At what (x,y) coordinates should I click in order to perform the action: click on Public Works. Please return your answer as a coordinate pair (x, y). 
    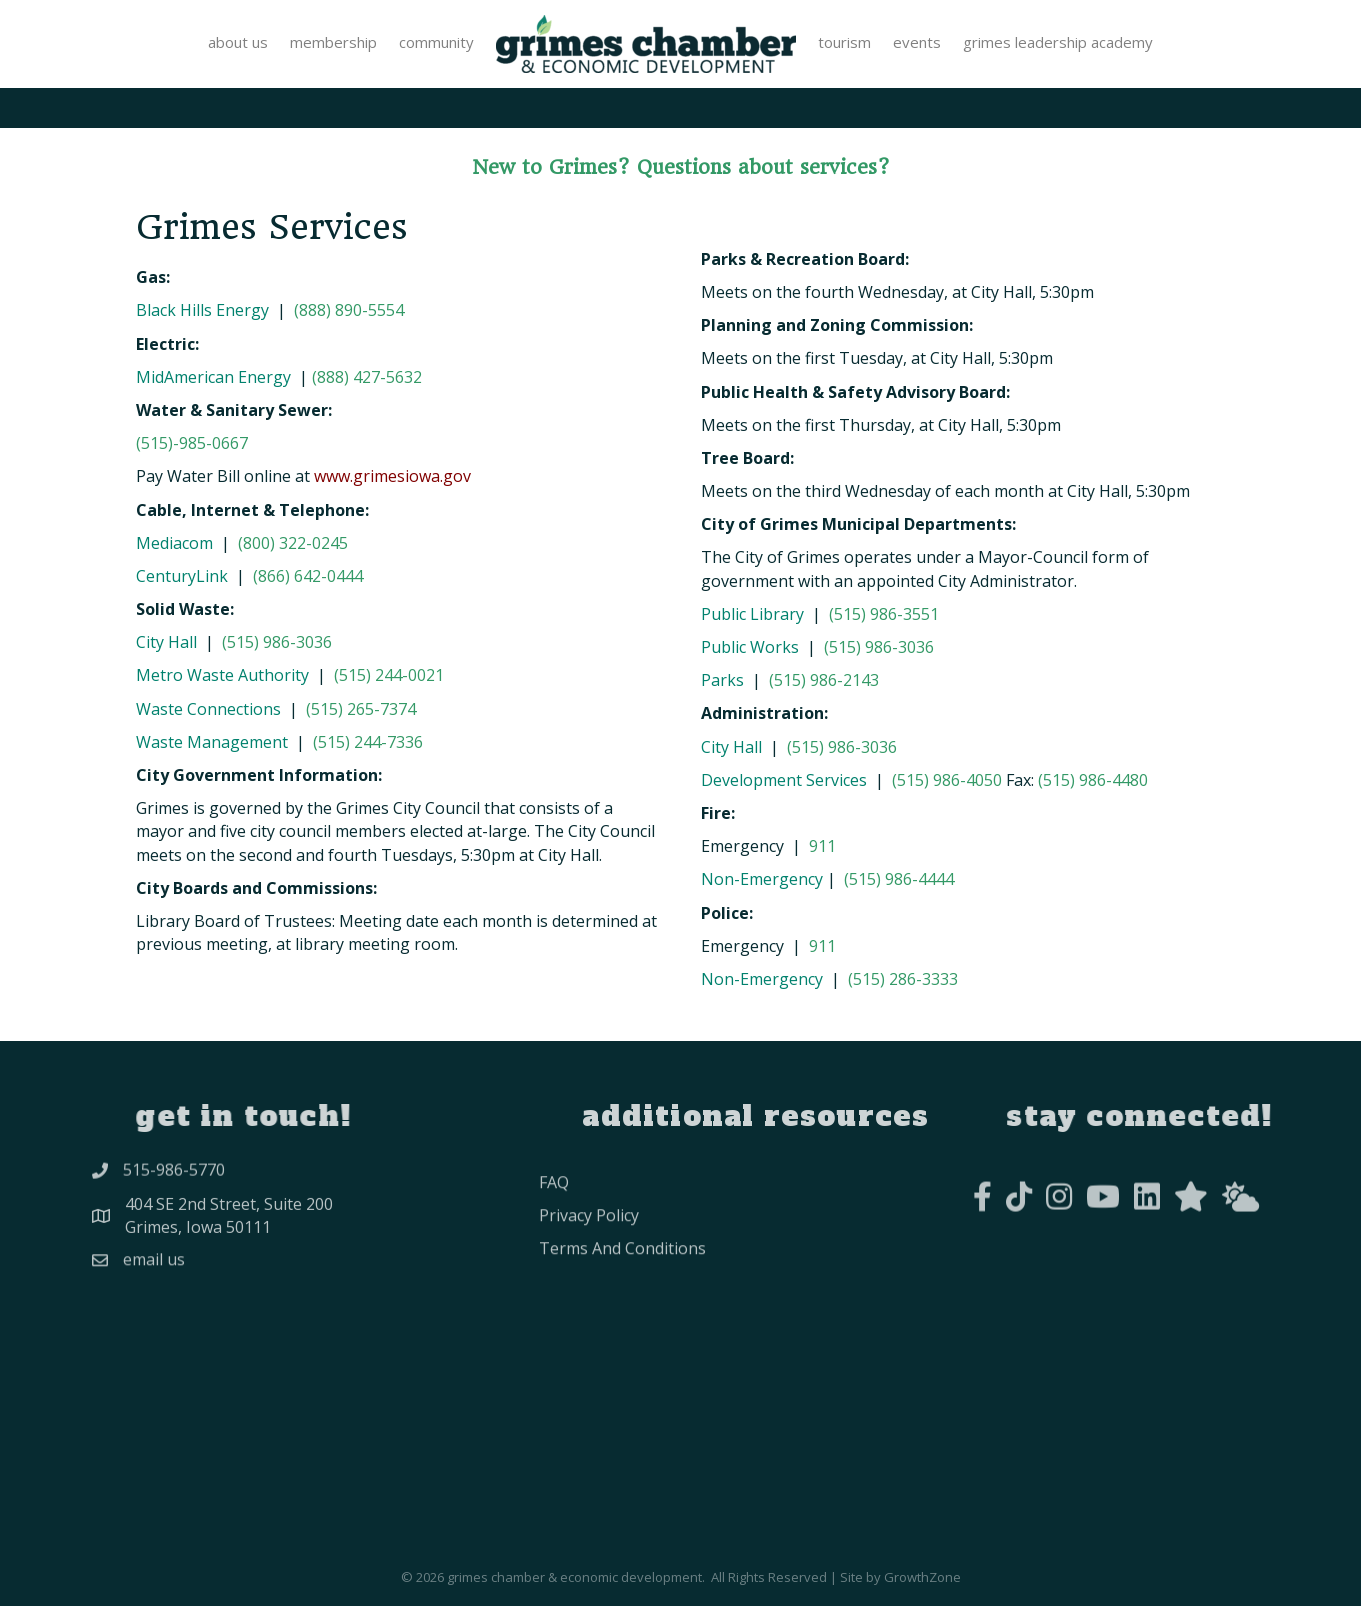
    Looking at the image, I should click on (750, 647).